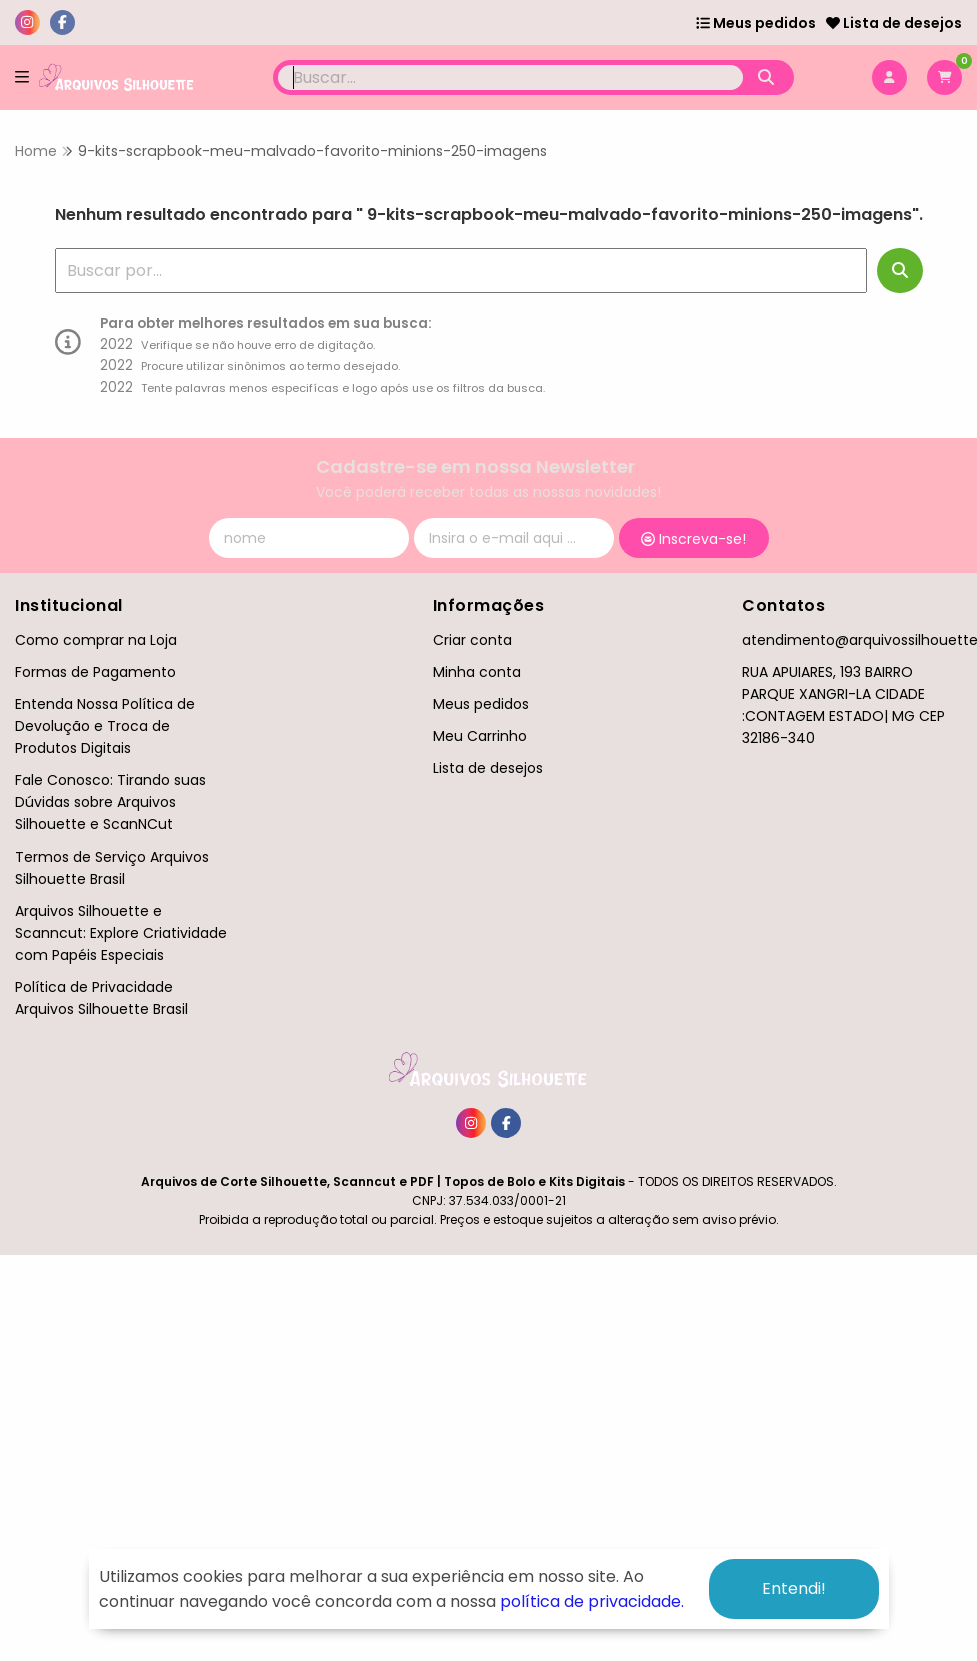 The width and height of the screenshot is (977, 1661). What do you see at coordinates (693, 539) in the screenshot?
I see `Inscreva-se!` at bounding box center [693, 539].